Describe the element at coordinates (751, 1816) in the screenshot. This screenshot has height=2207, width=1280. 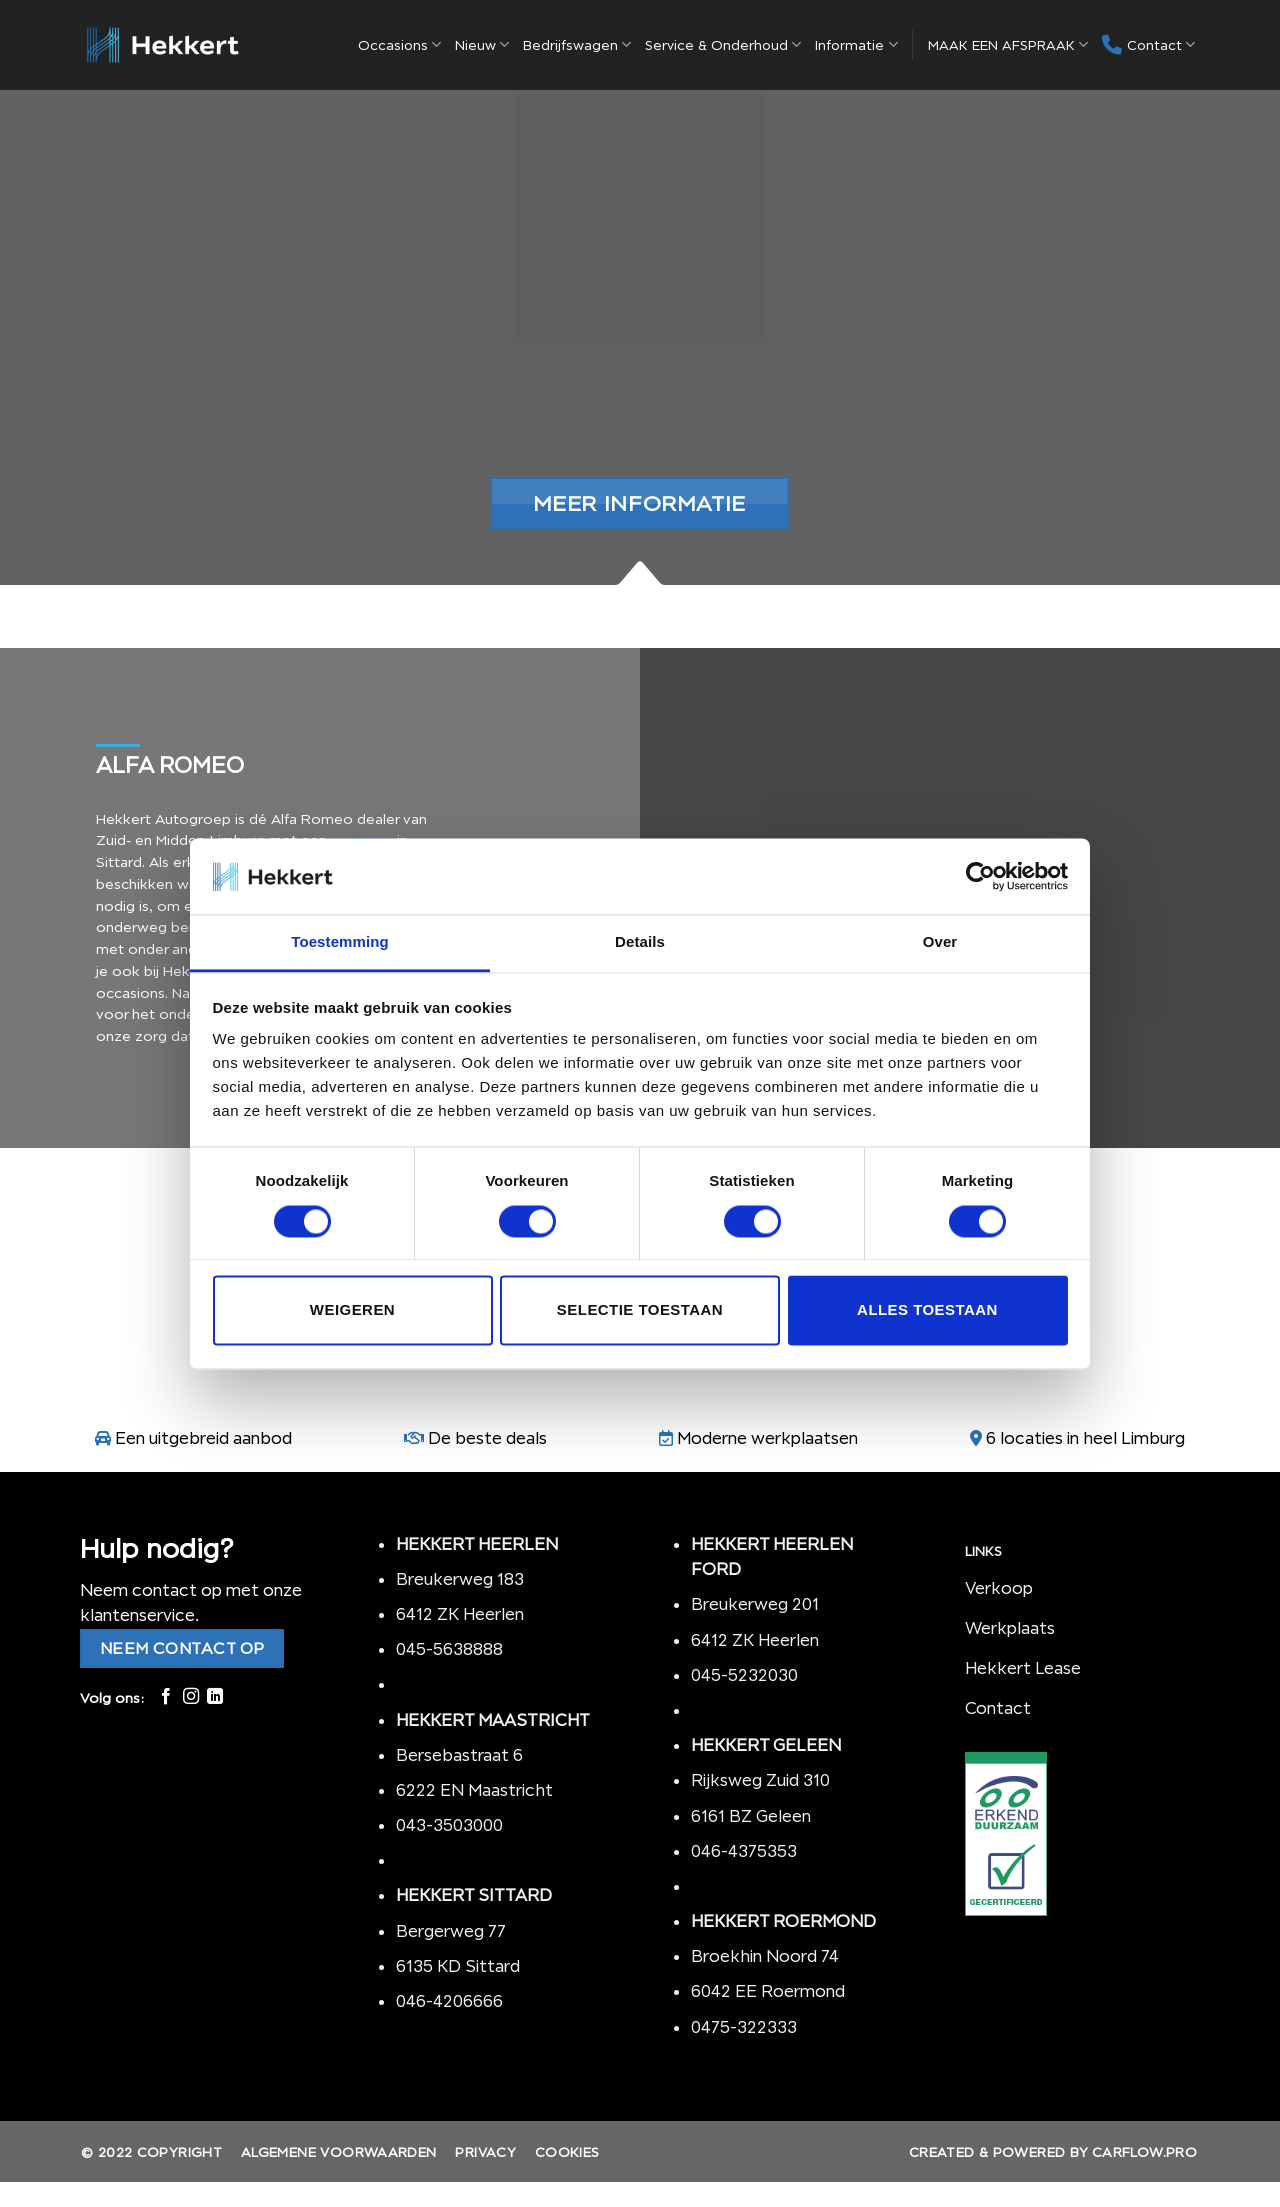
I see `6161 BZ Geleen` at that location.